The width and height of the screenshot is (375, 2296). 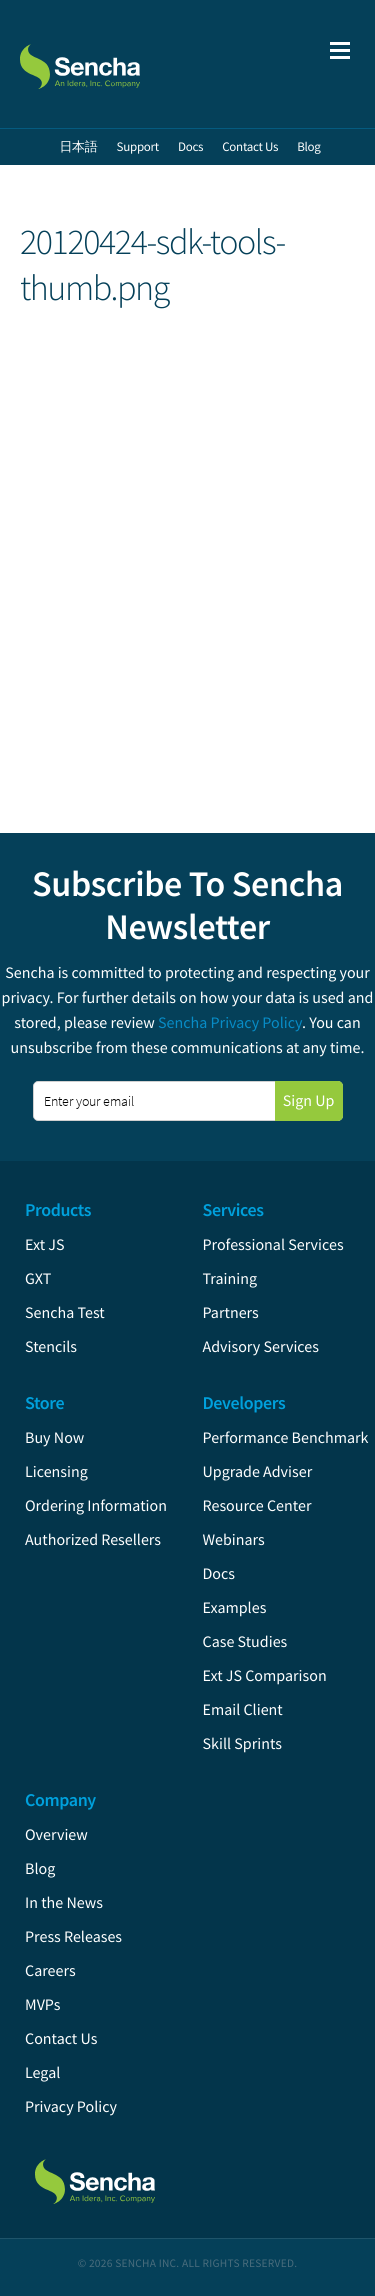 What do you see at coordinates (54, 1438) in the screenshot?
I see `Buy Now` at bounding box center [54, 1438].